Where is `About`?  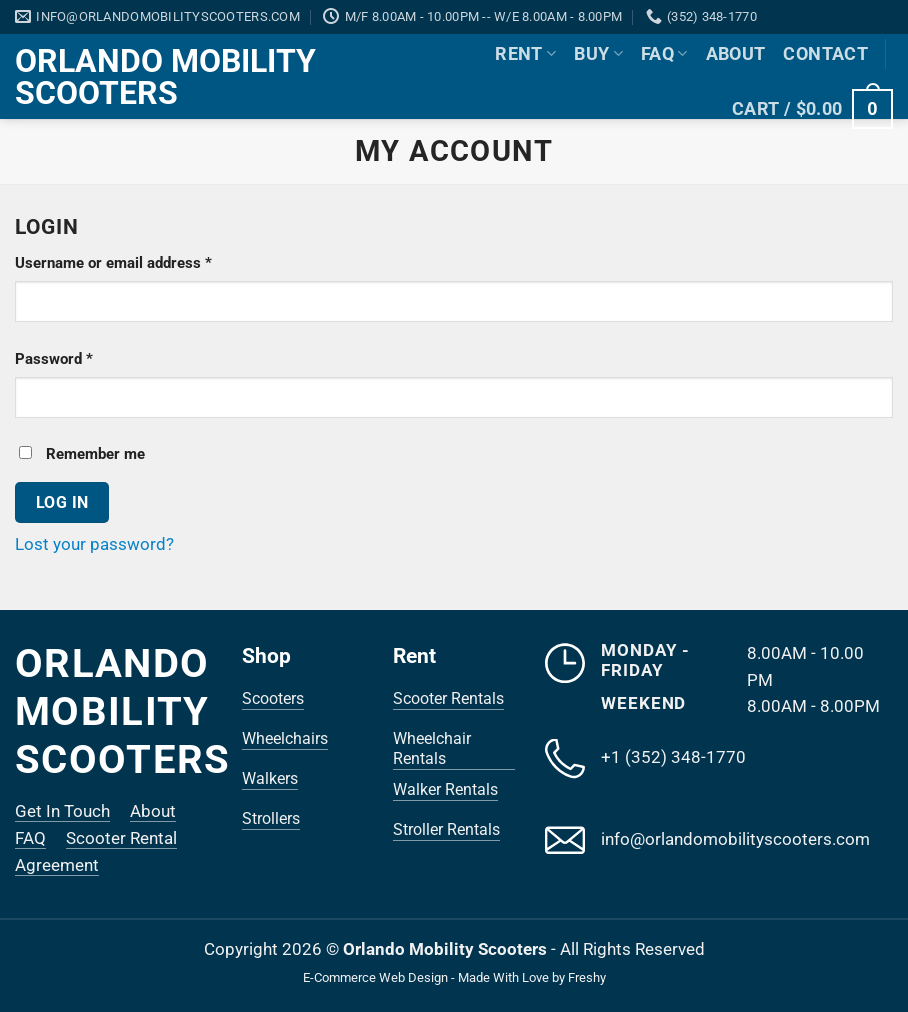
About is located at coordinates (736, 54).